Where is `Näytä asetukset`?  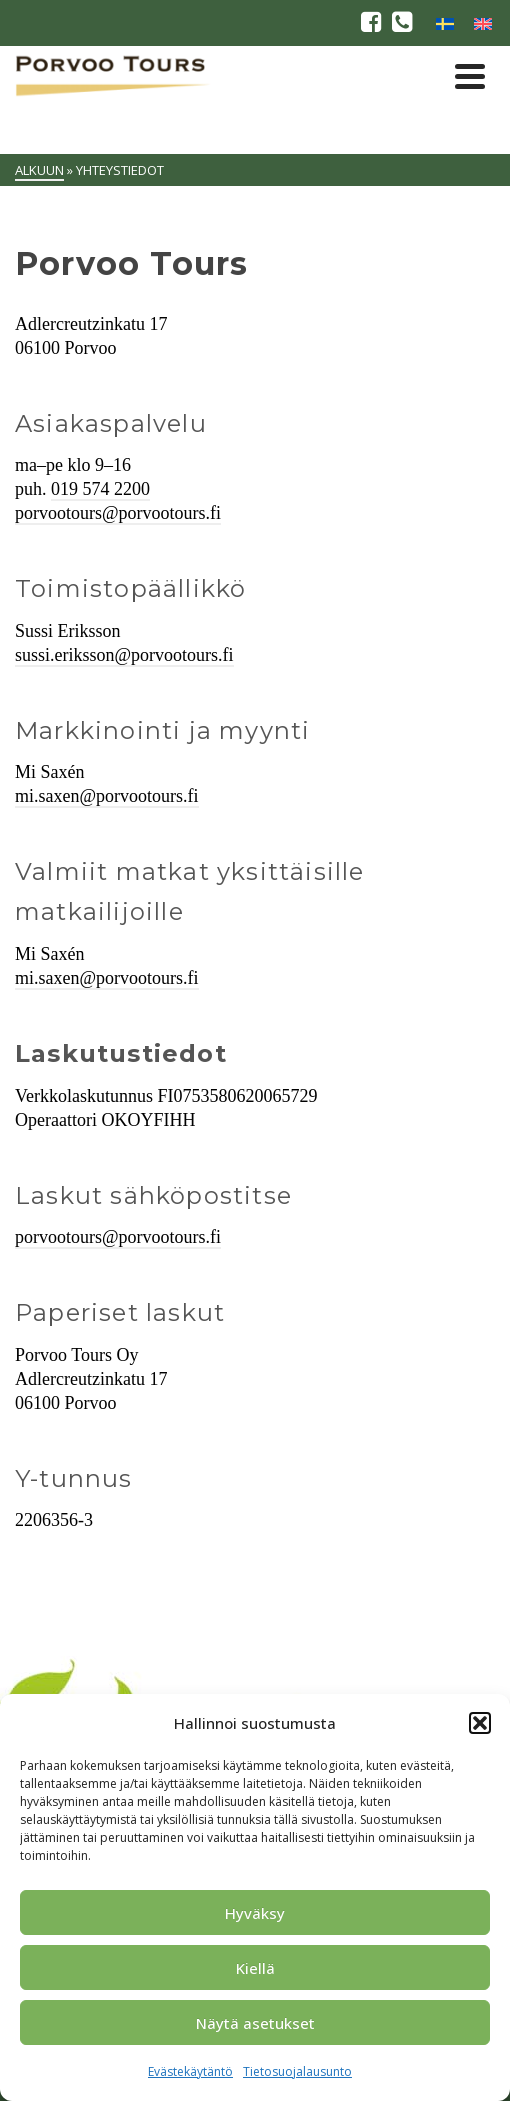
Näytä asetukset is located at coordinates (255, 2023).